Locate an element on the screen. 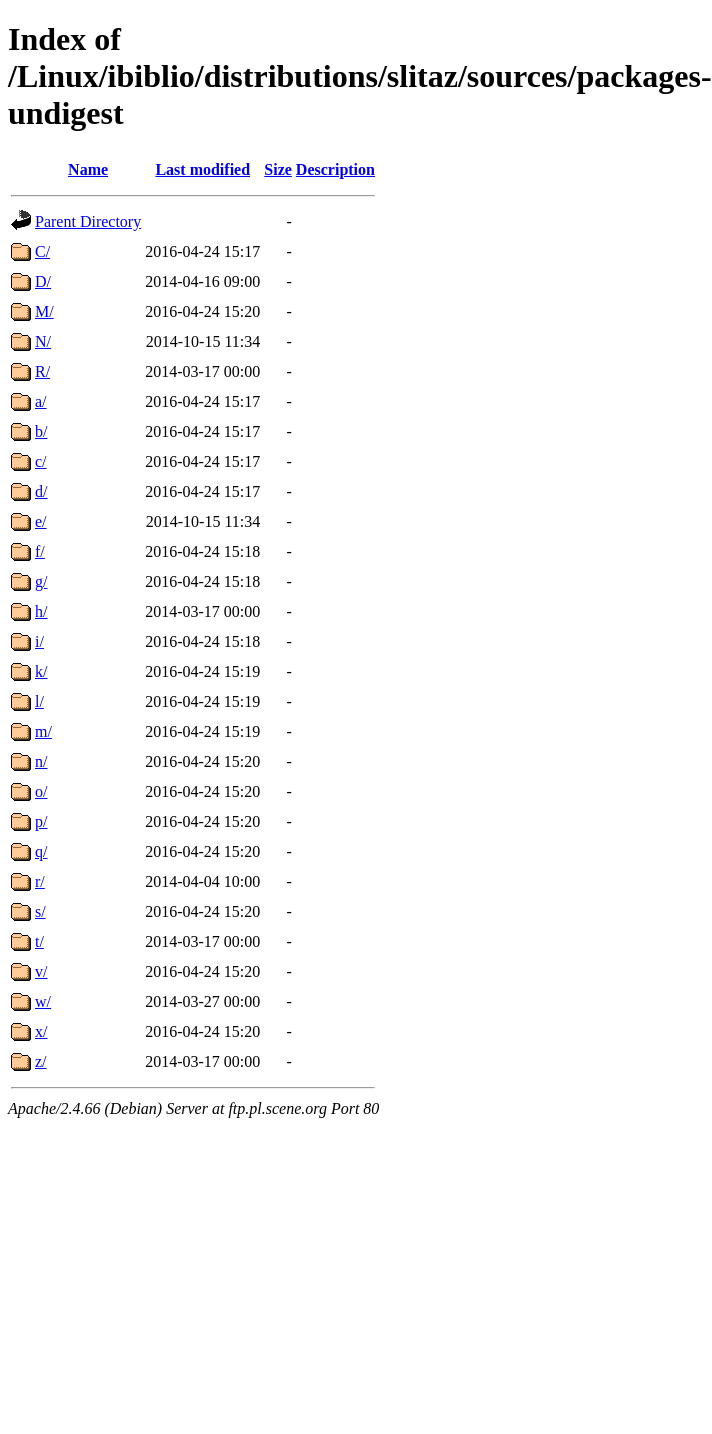 This screenshot has height=1434, width=712. a/ is located at coordinates (41, 401).